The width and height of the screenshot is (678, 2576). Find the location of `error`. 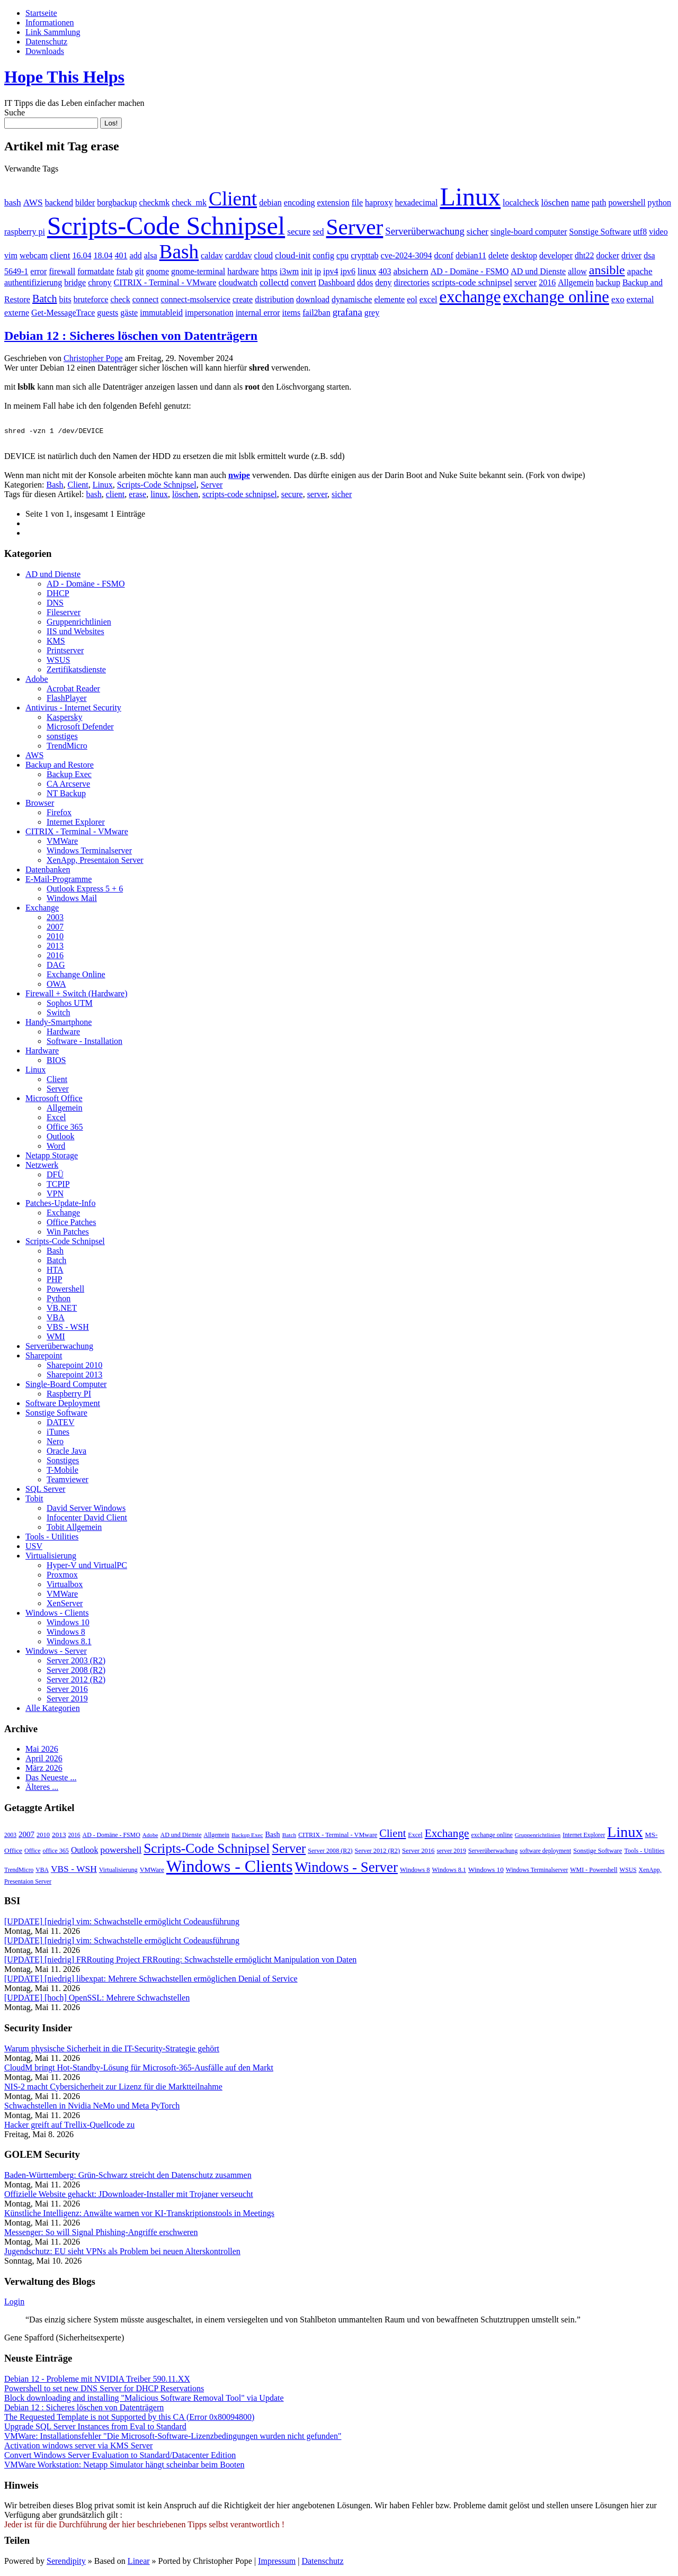

error is located at coordinates (38, 271).